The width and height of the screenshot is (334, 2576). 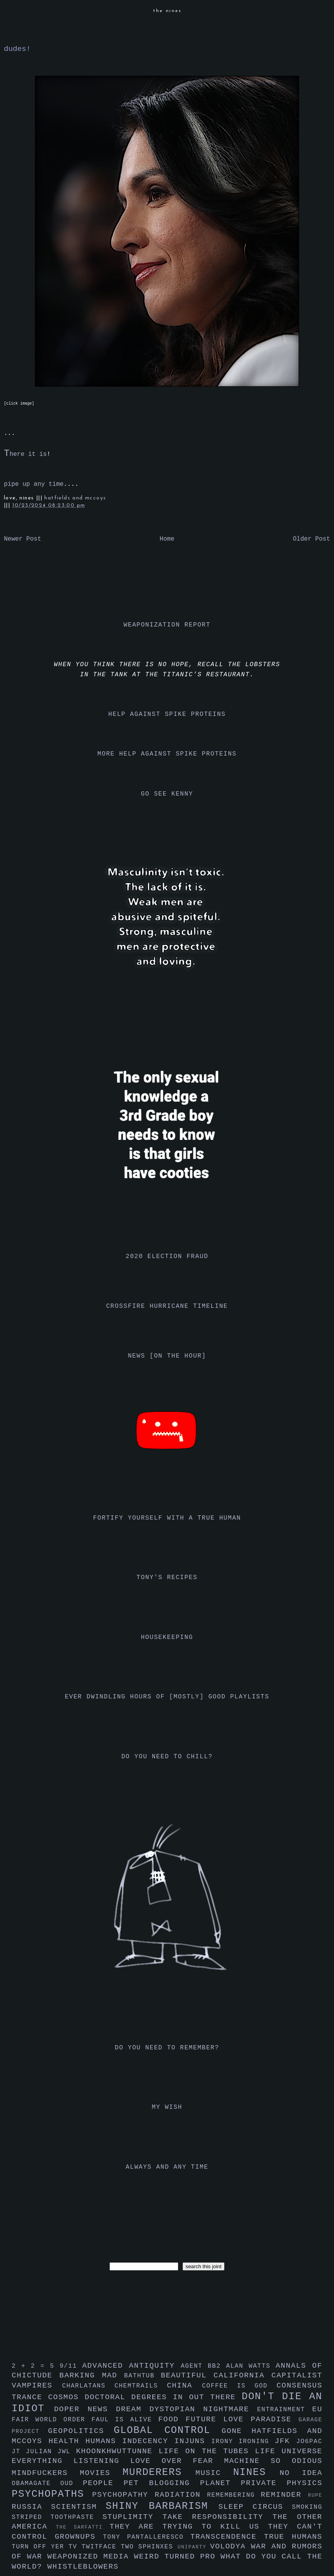 What do you see at coordinates (317, 2409) in the screenshot?
I see `eu` at bounding box center [317, 2409].